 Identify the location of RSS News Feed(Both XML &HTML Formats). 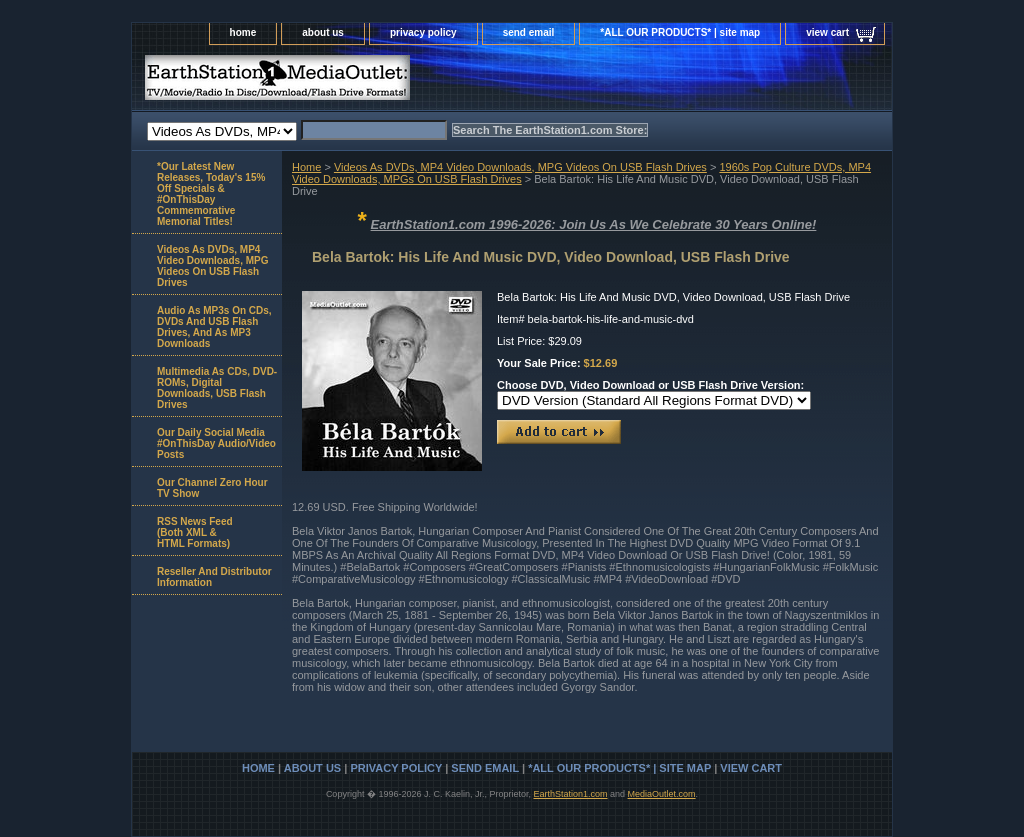
(195, 532).